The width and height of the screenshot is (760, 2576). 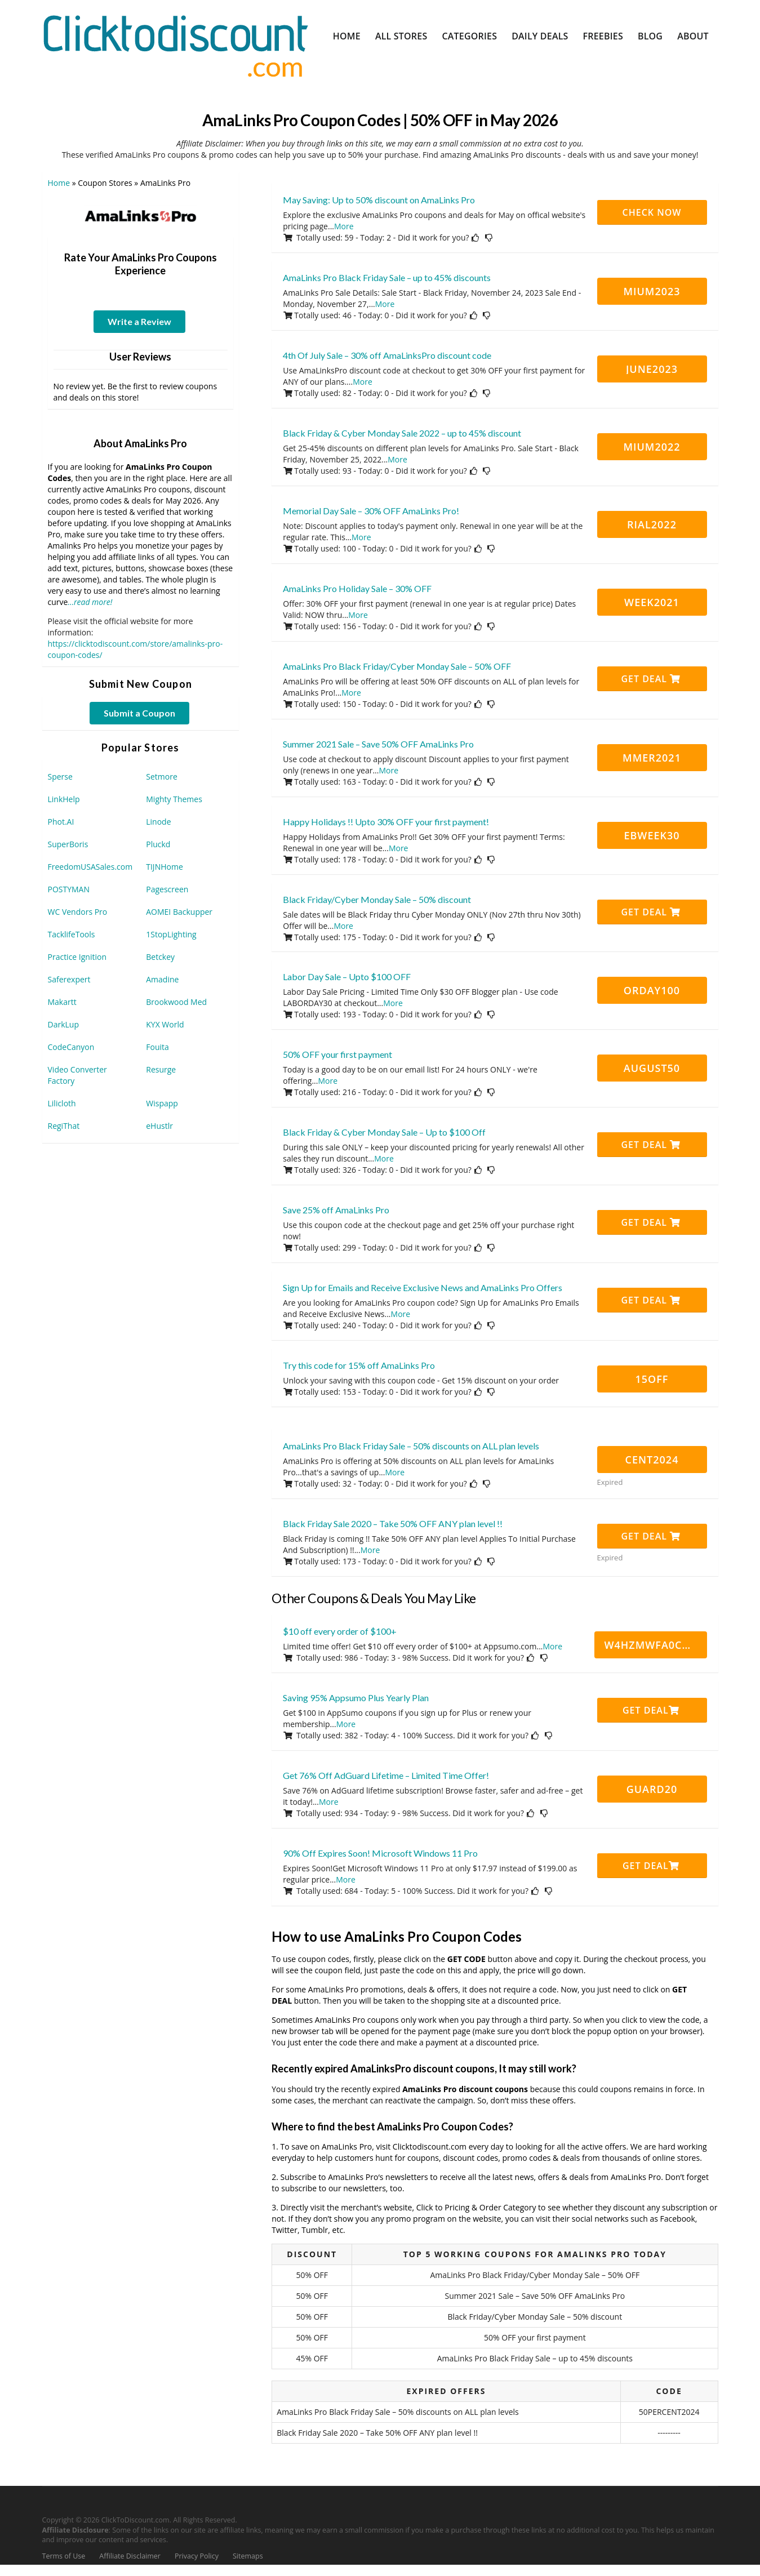 I want to click on More, so click(x=344, y=226).